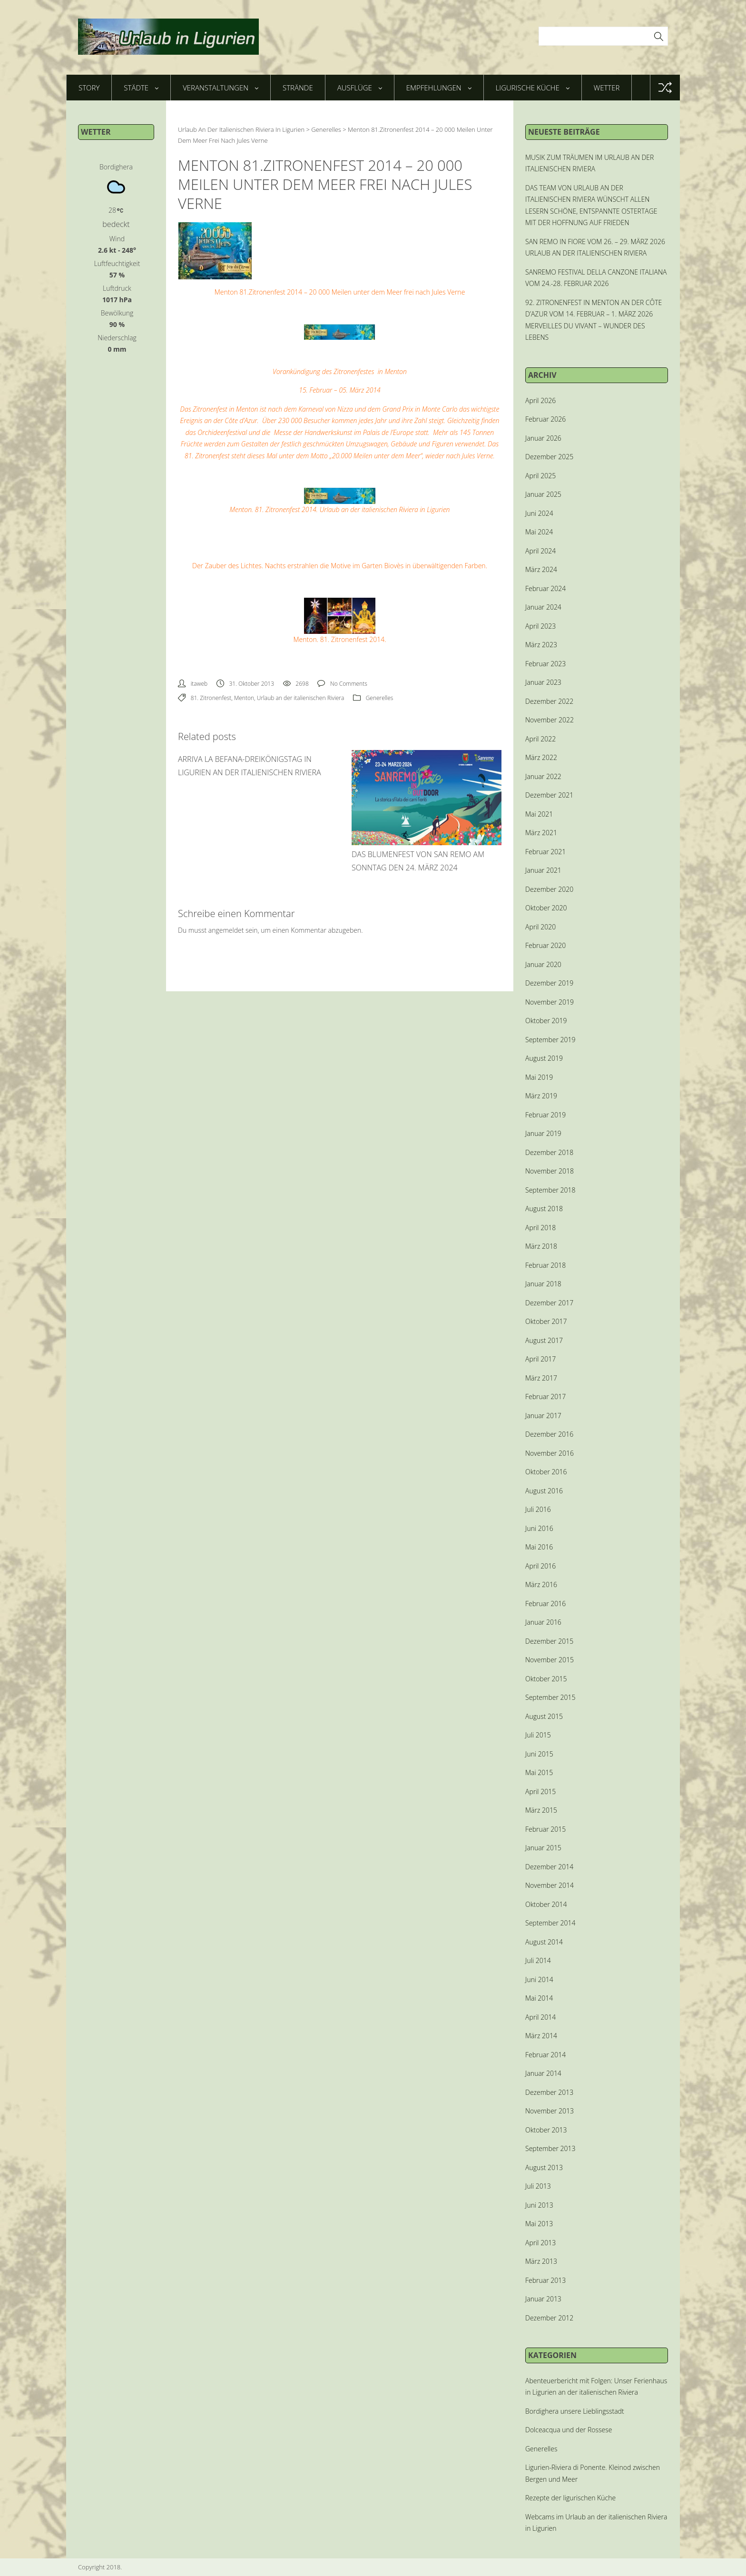  What do you see at coordinates (539, 814) in the screenshot?
I see `Mai 2021` at bounding box center [539, 814].